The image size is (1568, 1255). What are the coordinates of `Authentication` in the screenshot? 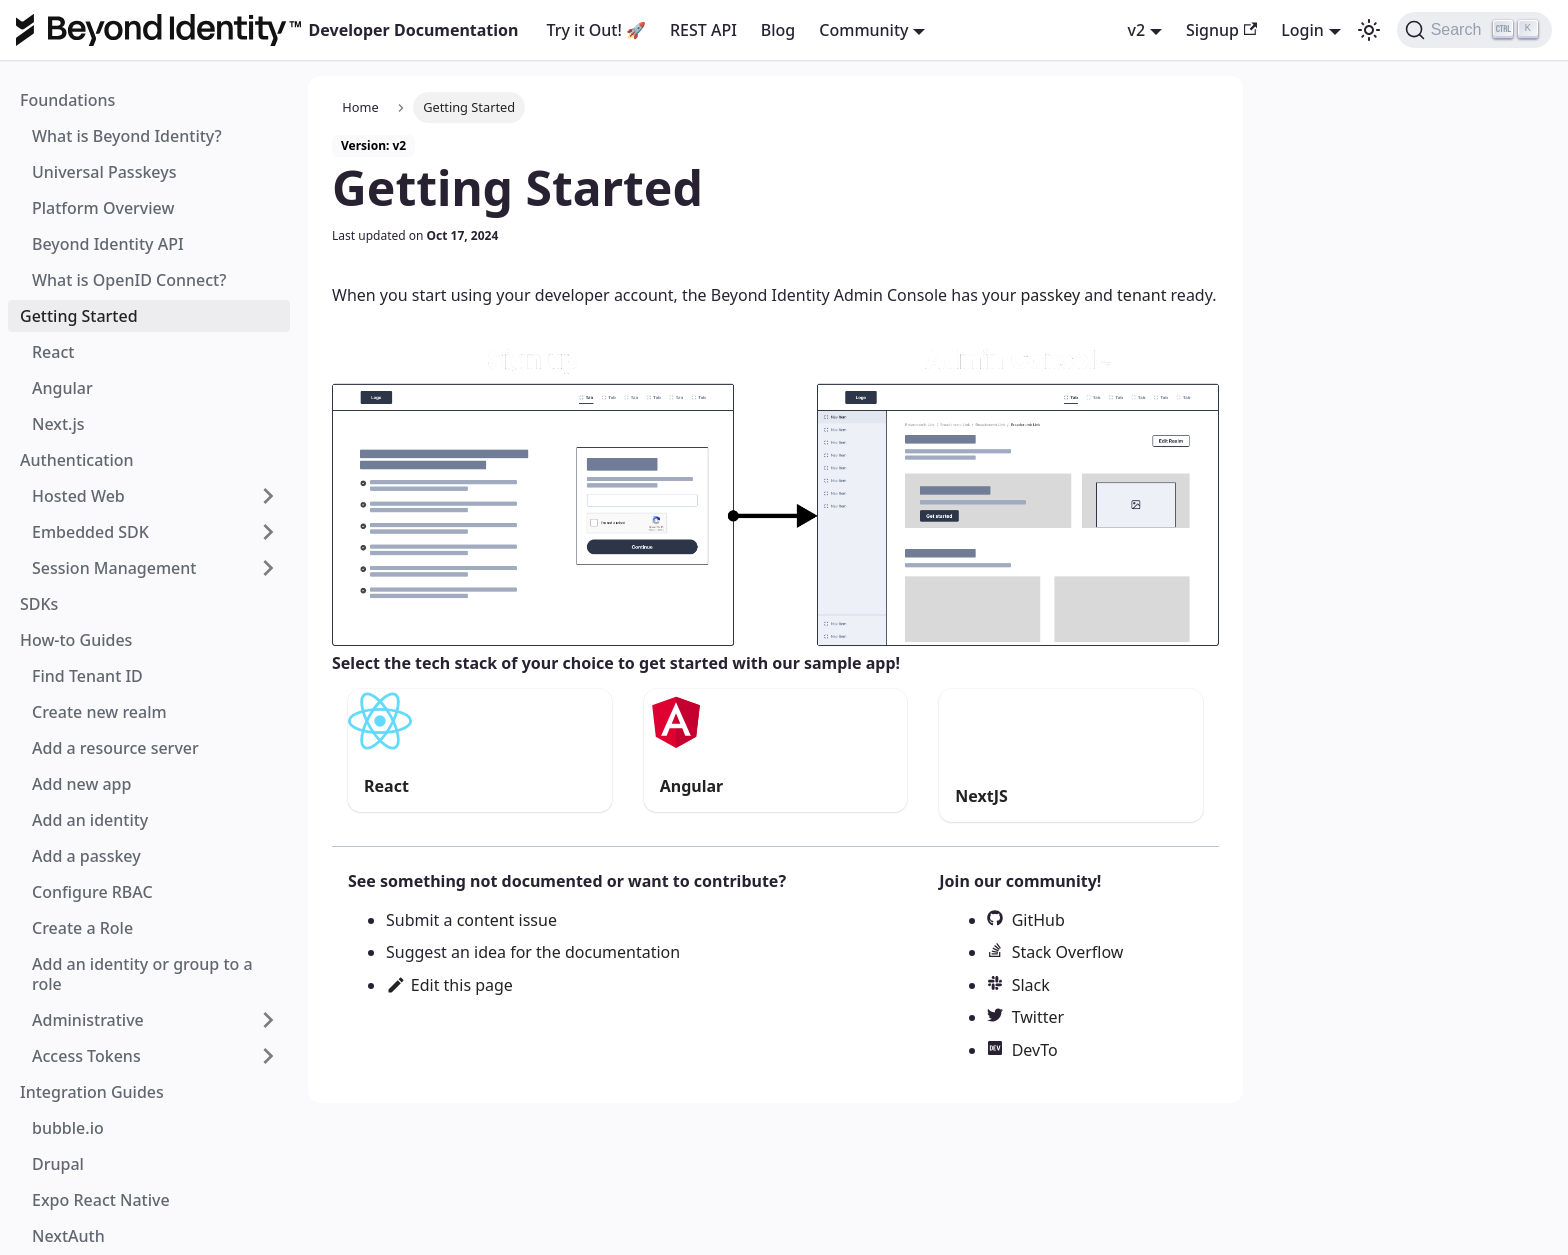 It's located at (77, 460).